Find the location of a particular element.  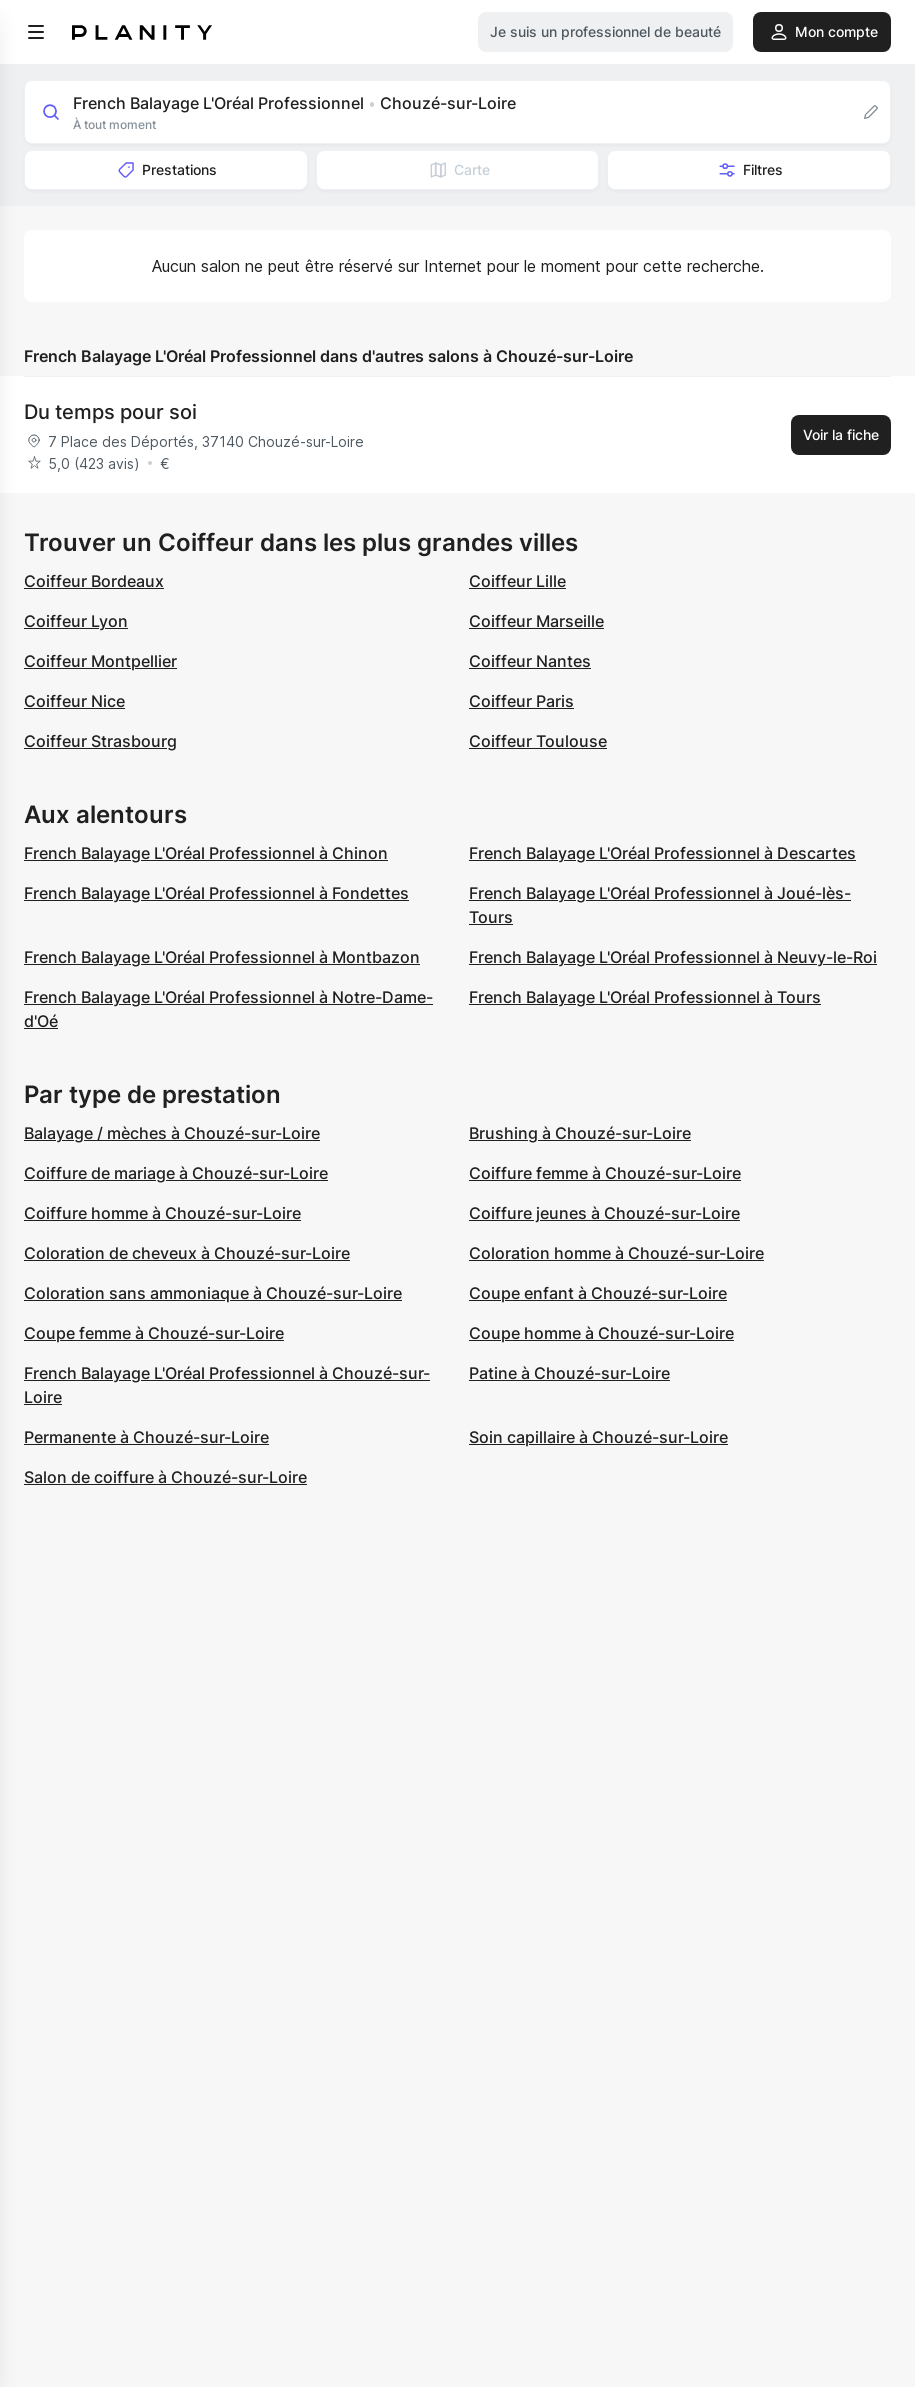

French Balayage L'Oréal Professionnel à Tours is located at coordinates (645, 997).